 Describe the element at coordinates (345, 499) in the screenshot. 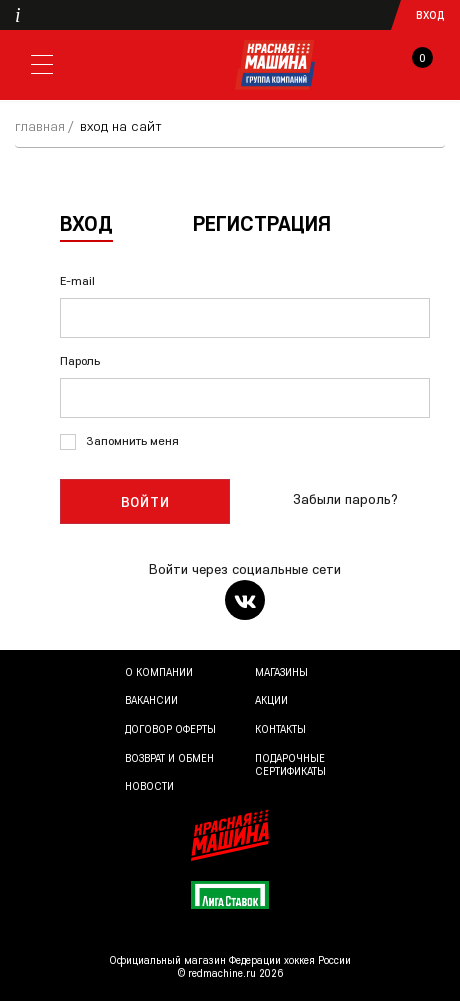

I see `Забыли пароль?` at that location.